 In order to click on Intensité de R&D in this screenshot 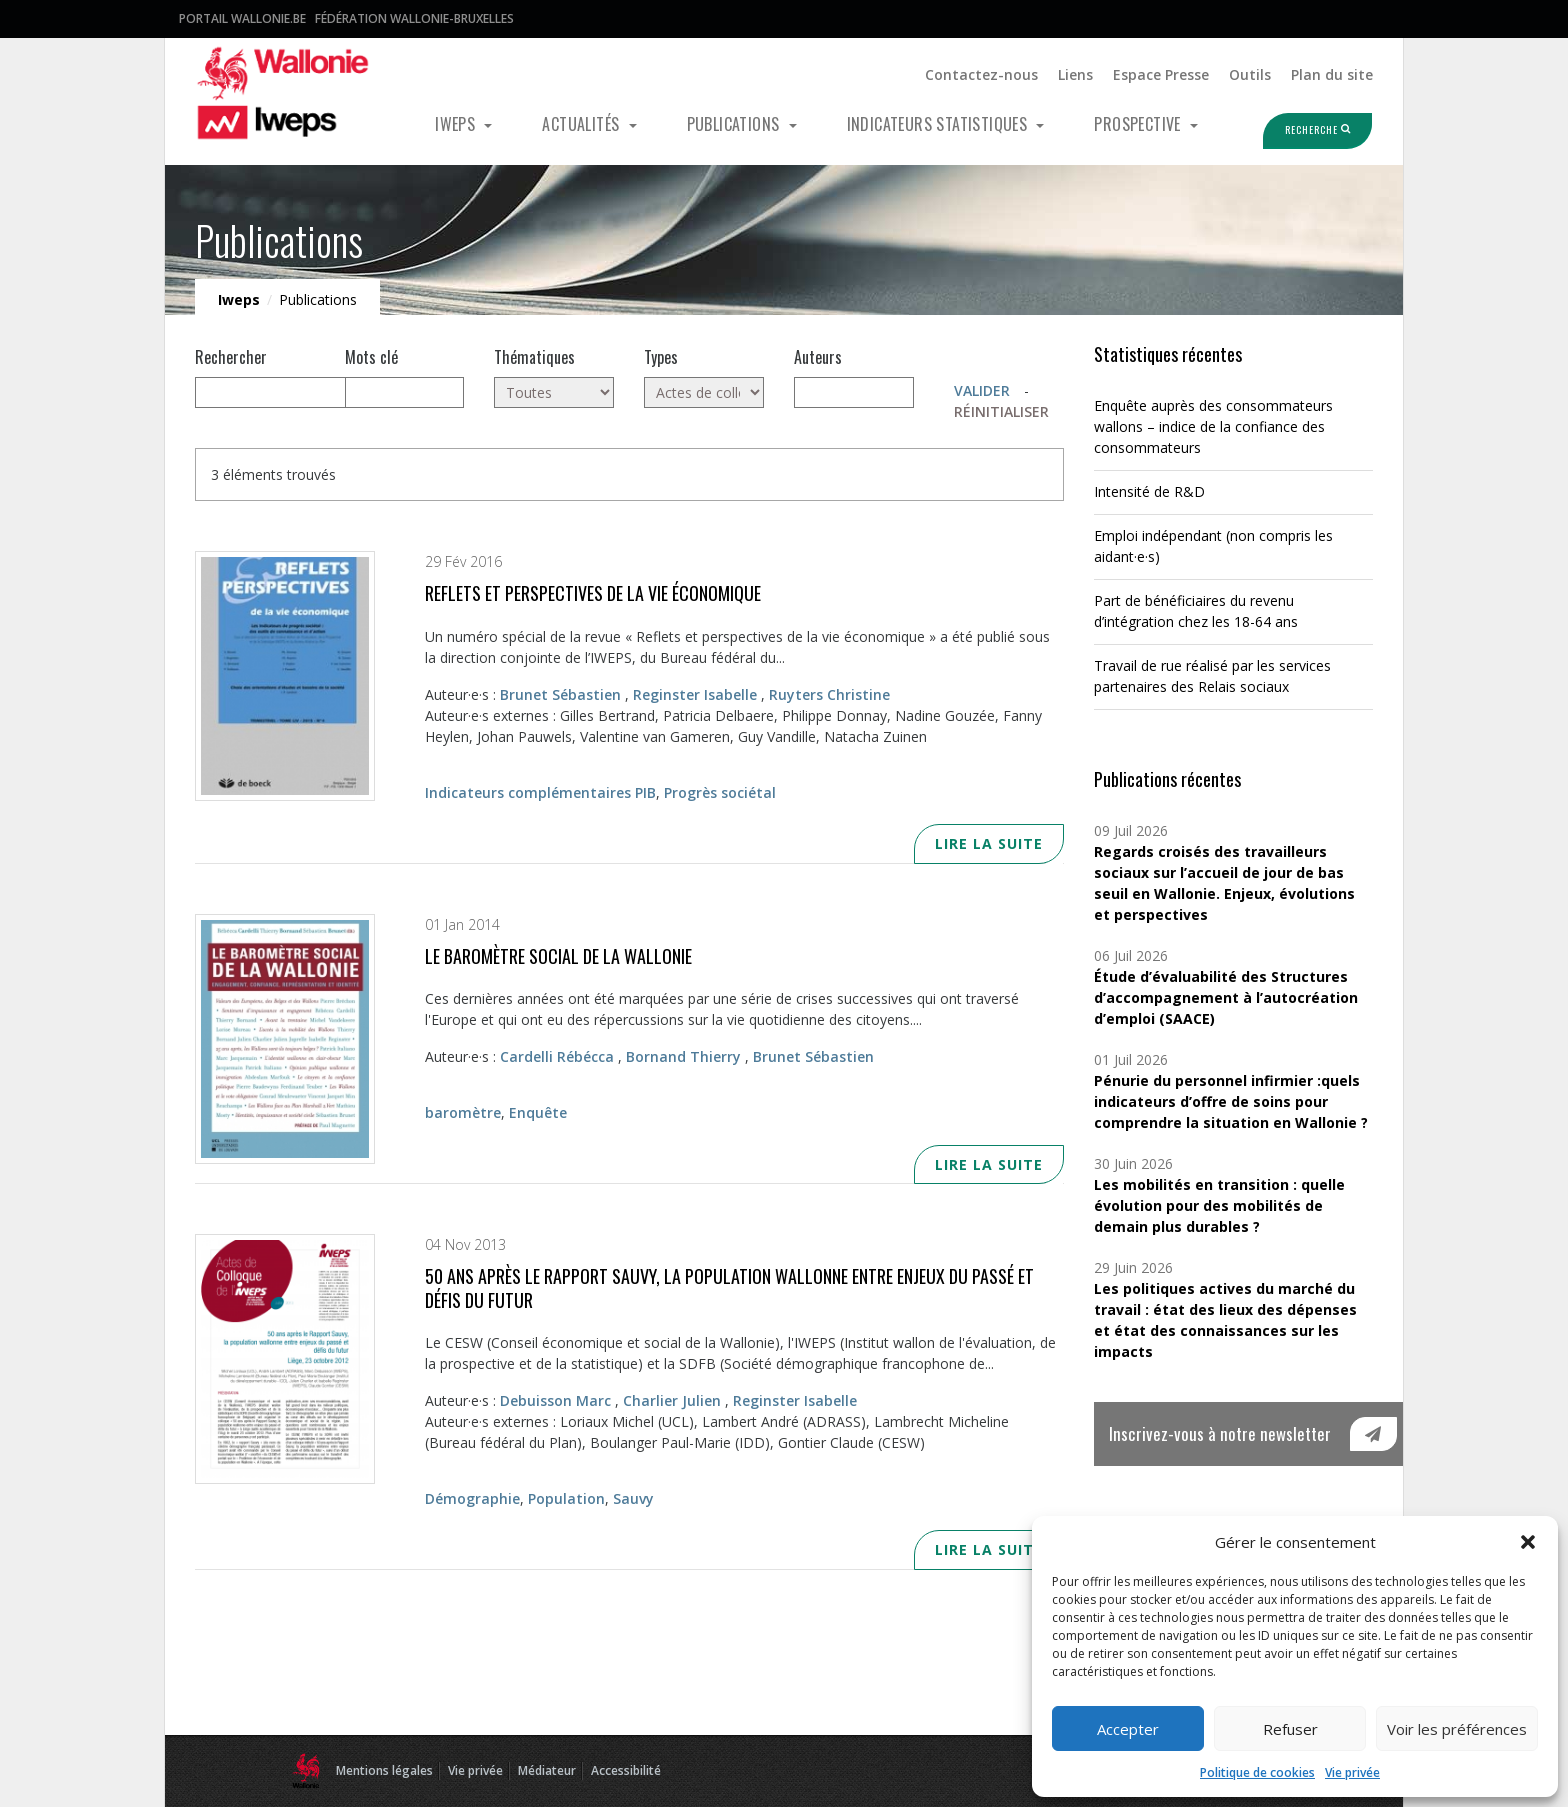, I will do `click(1149, 491)`.